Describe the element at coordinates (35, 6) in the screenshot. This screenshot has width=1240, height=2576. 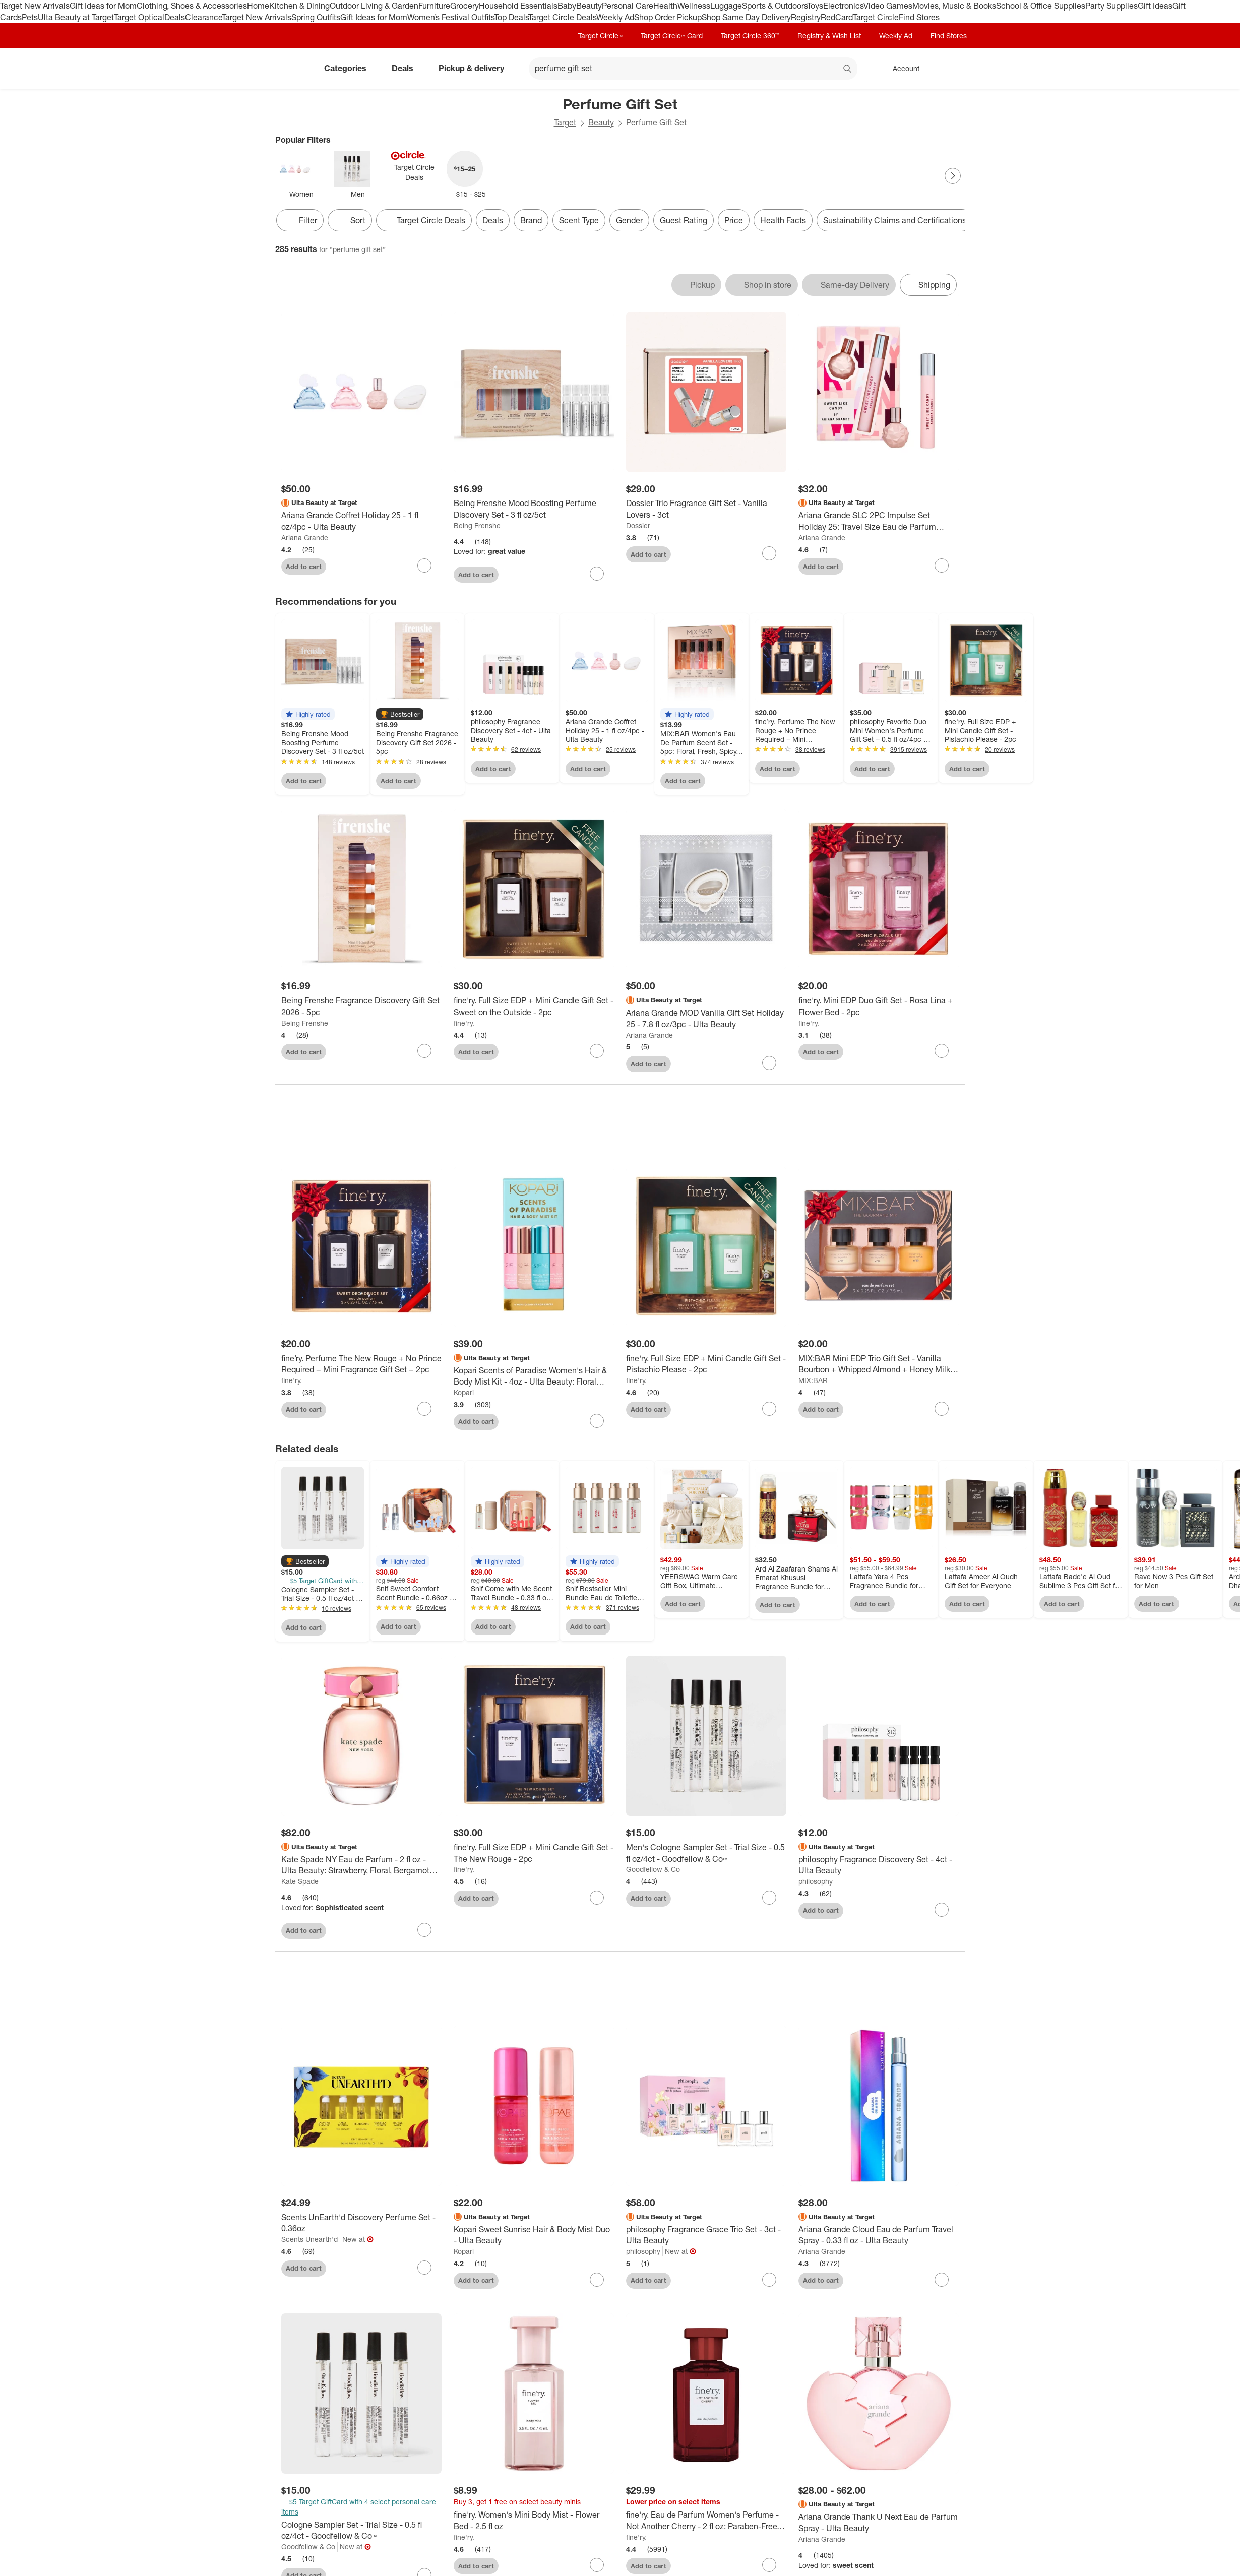
I see `Target New Arrivals` at that location.